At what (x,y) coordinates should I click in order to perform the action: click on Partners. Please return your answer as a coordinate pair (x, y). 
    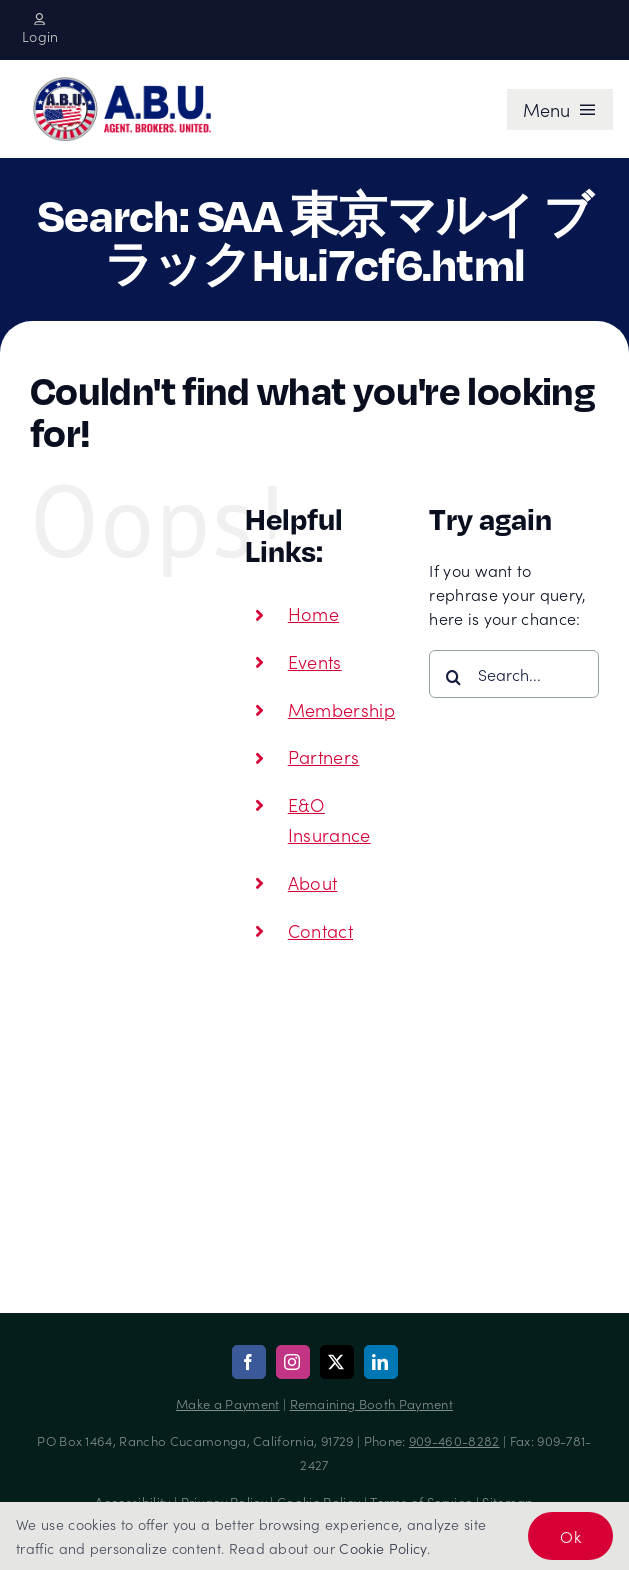
    Looking at the image, I should click on (324, 756).